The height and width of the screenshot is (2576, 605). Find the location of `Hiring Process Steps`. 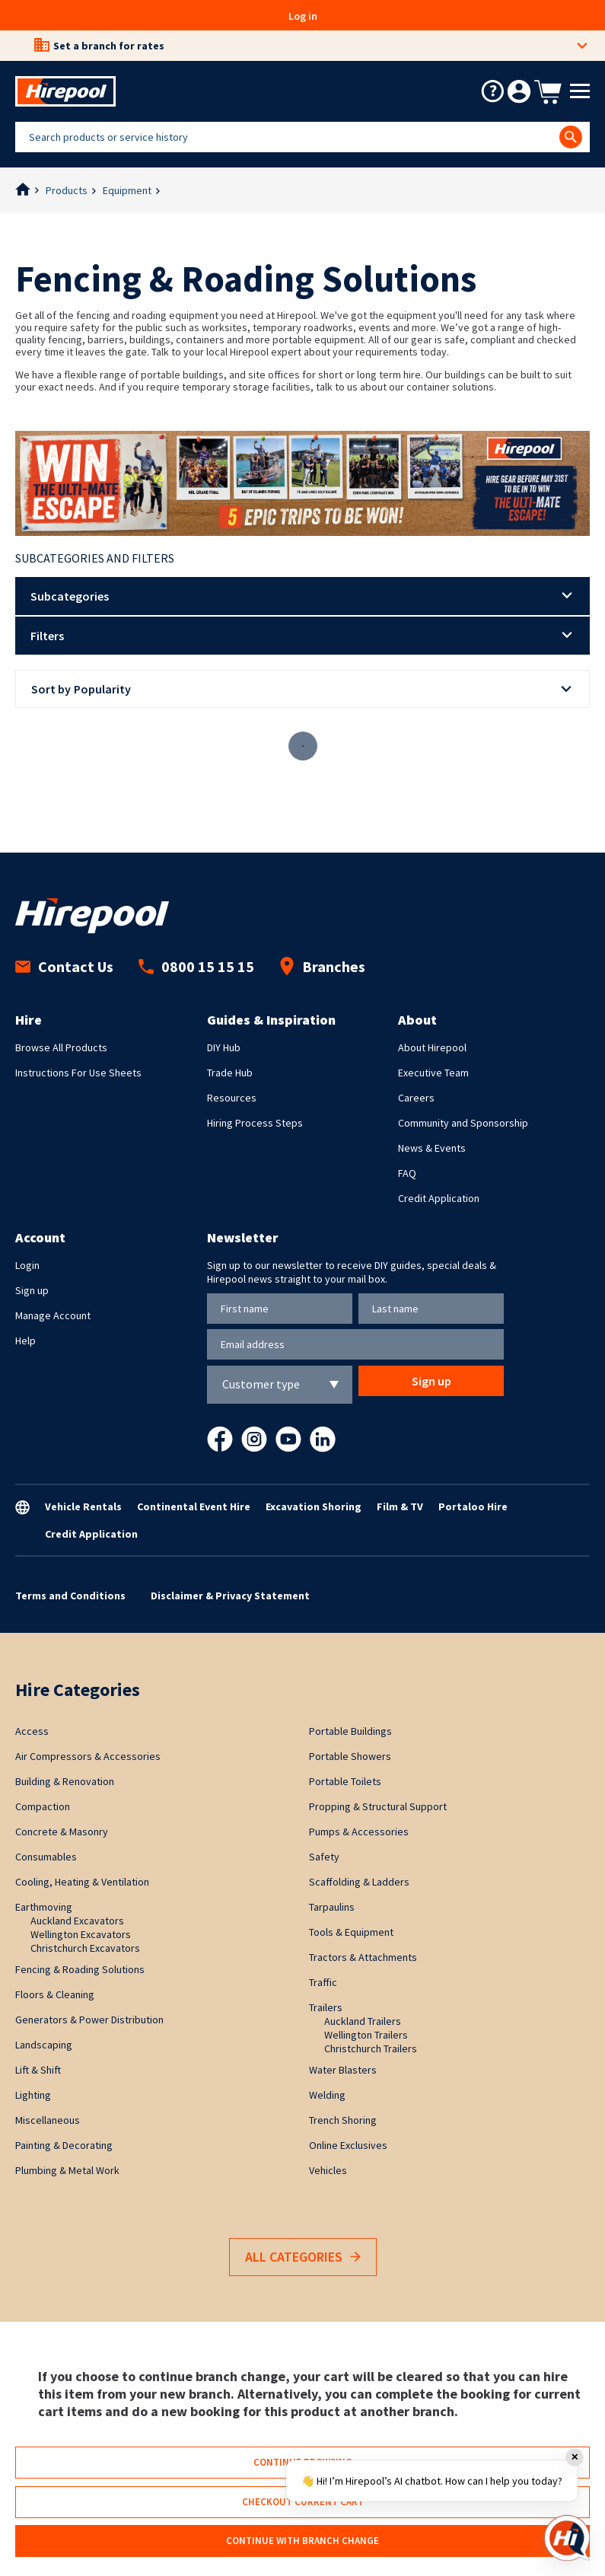

Hiring Process Steps is located at coordinates (255, 1123).